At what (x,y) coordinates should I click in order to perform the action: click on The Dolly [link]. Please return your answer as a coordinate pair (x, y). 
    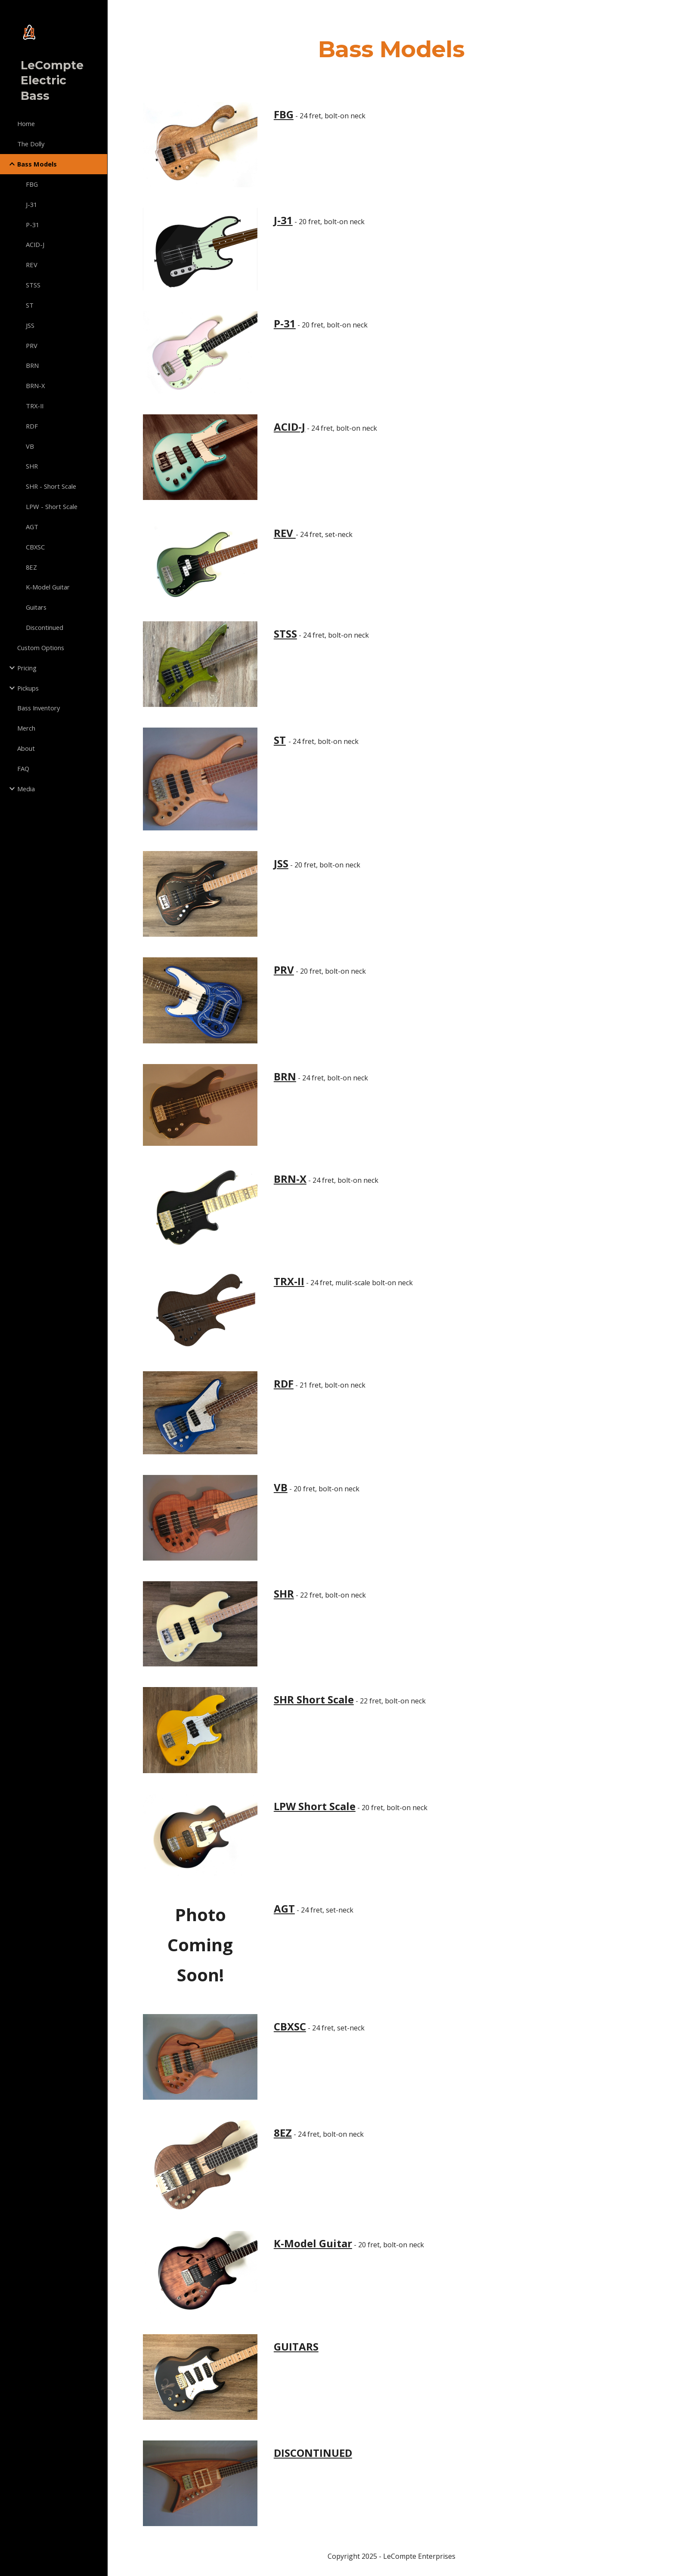
    Looking at the image, I should click on (30, 143).